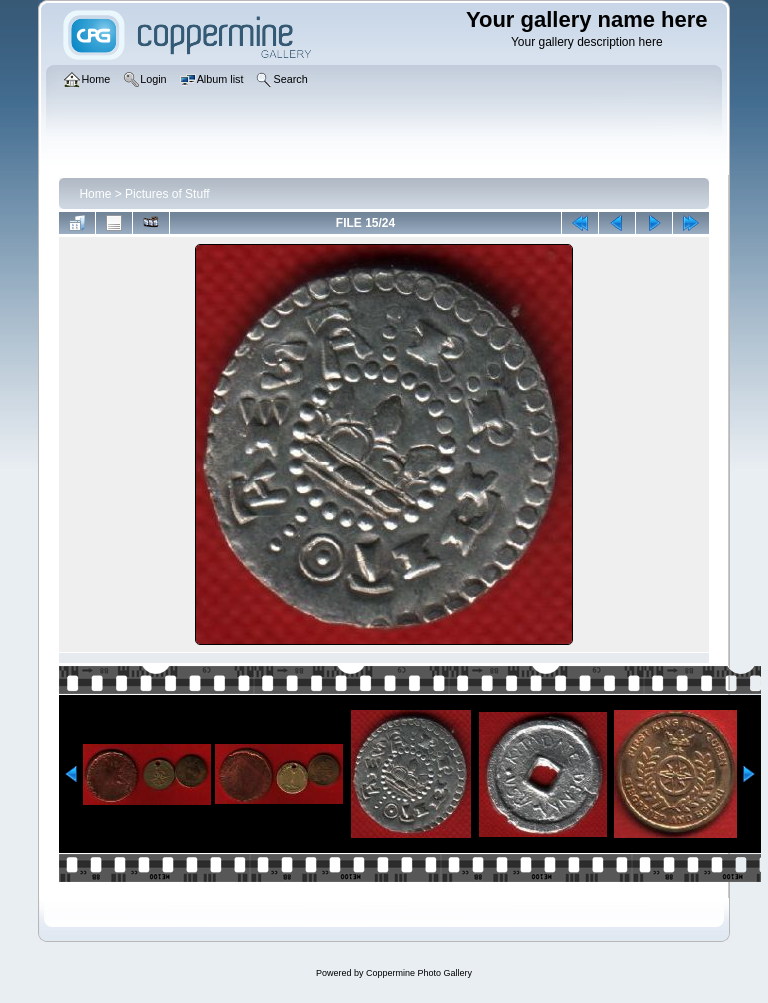  What do you see at coordinates (167, 194) in the screenshot?
I see `Pictures of Stuff` at bounding box center [167, 194].